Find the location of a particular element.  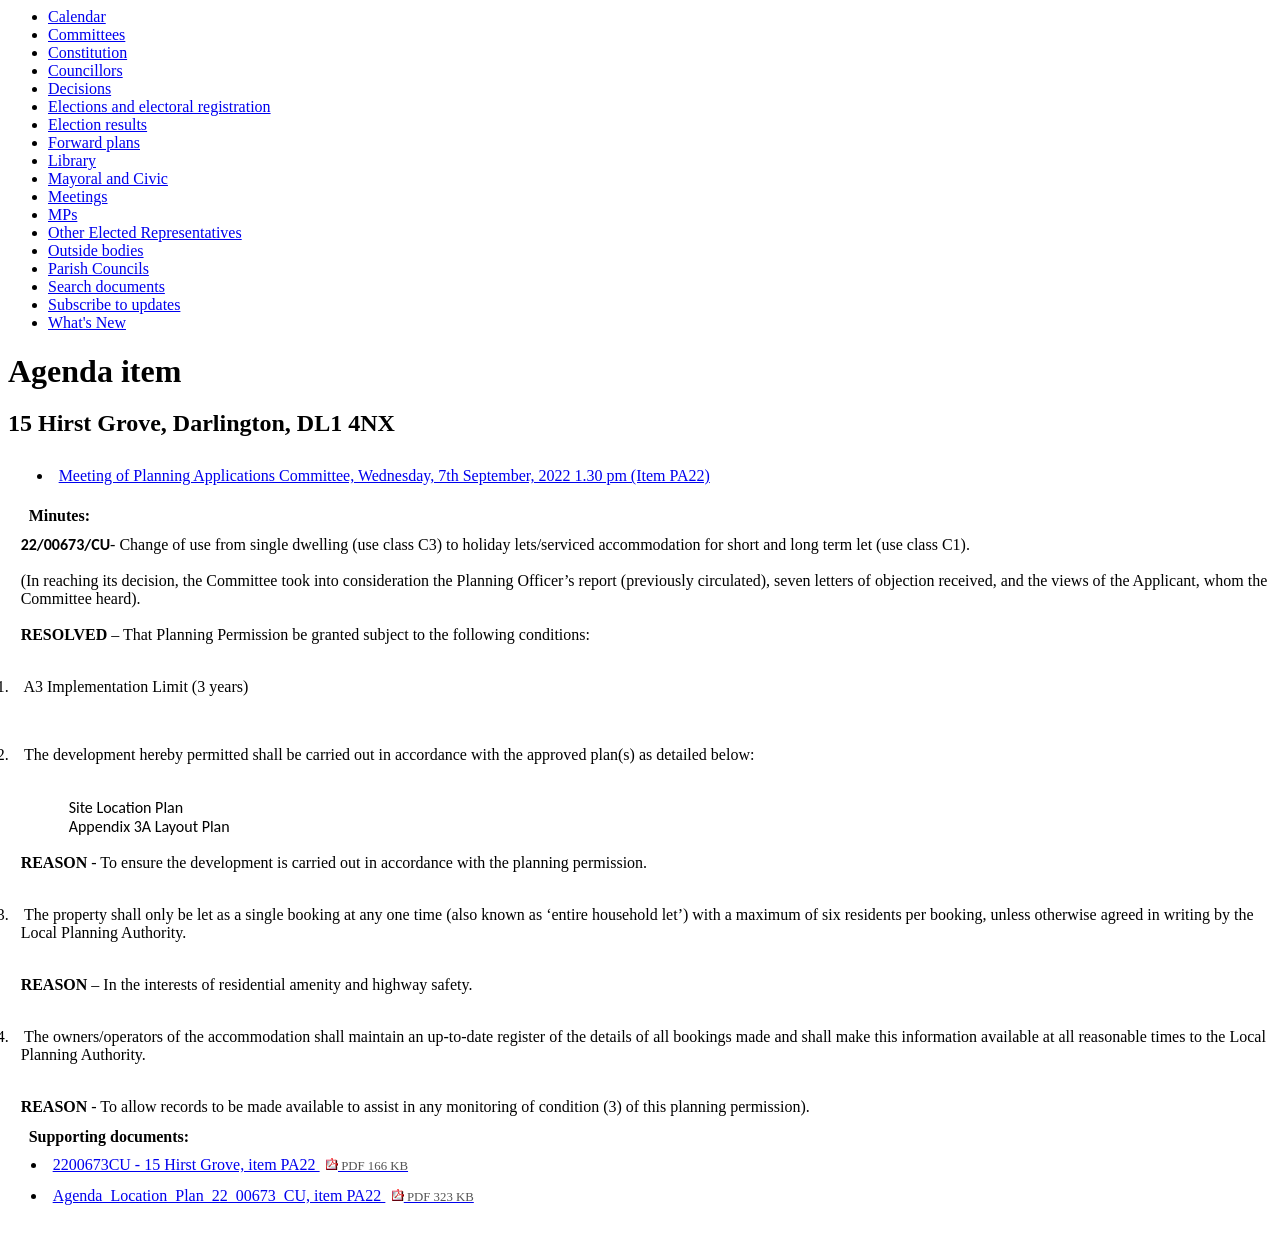

Election results is located at coordinates (97, 124).